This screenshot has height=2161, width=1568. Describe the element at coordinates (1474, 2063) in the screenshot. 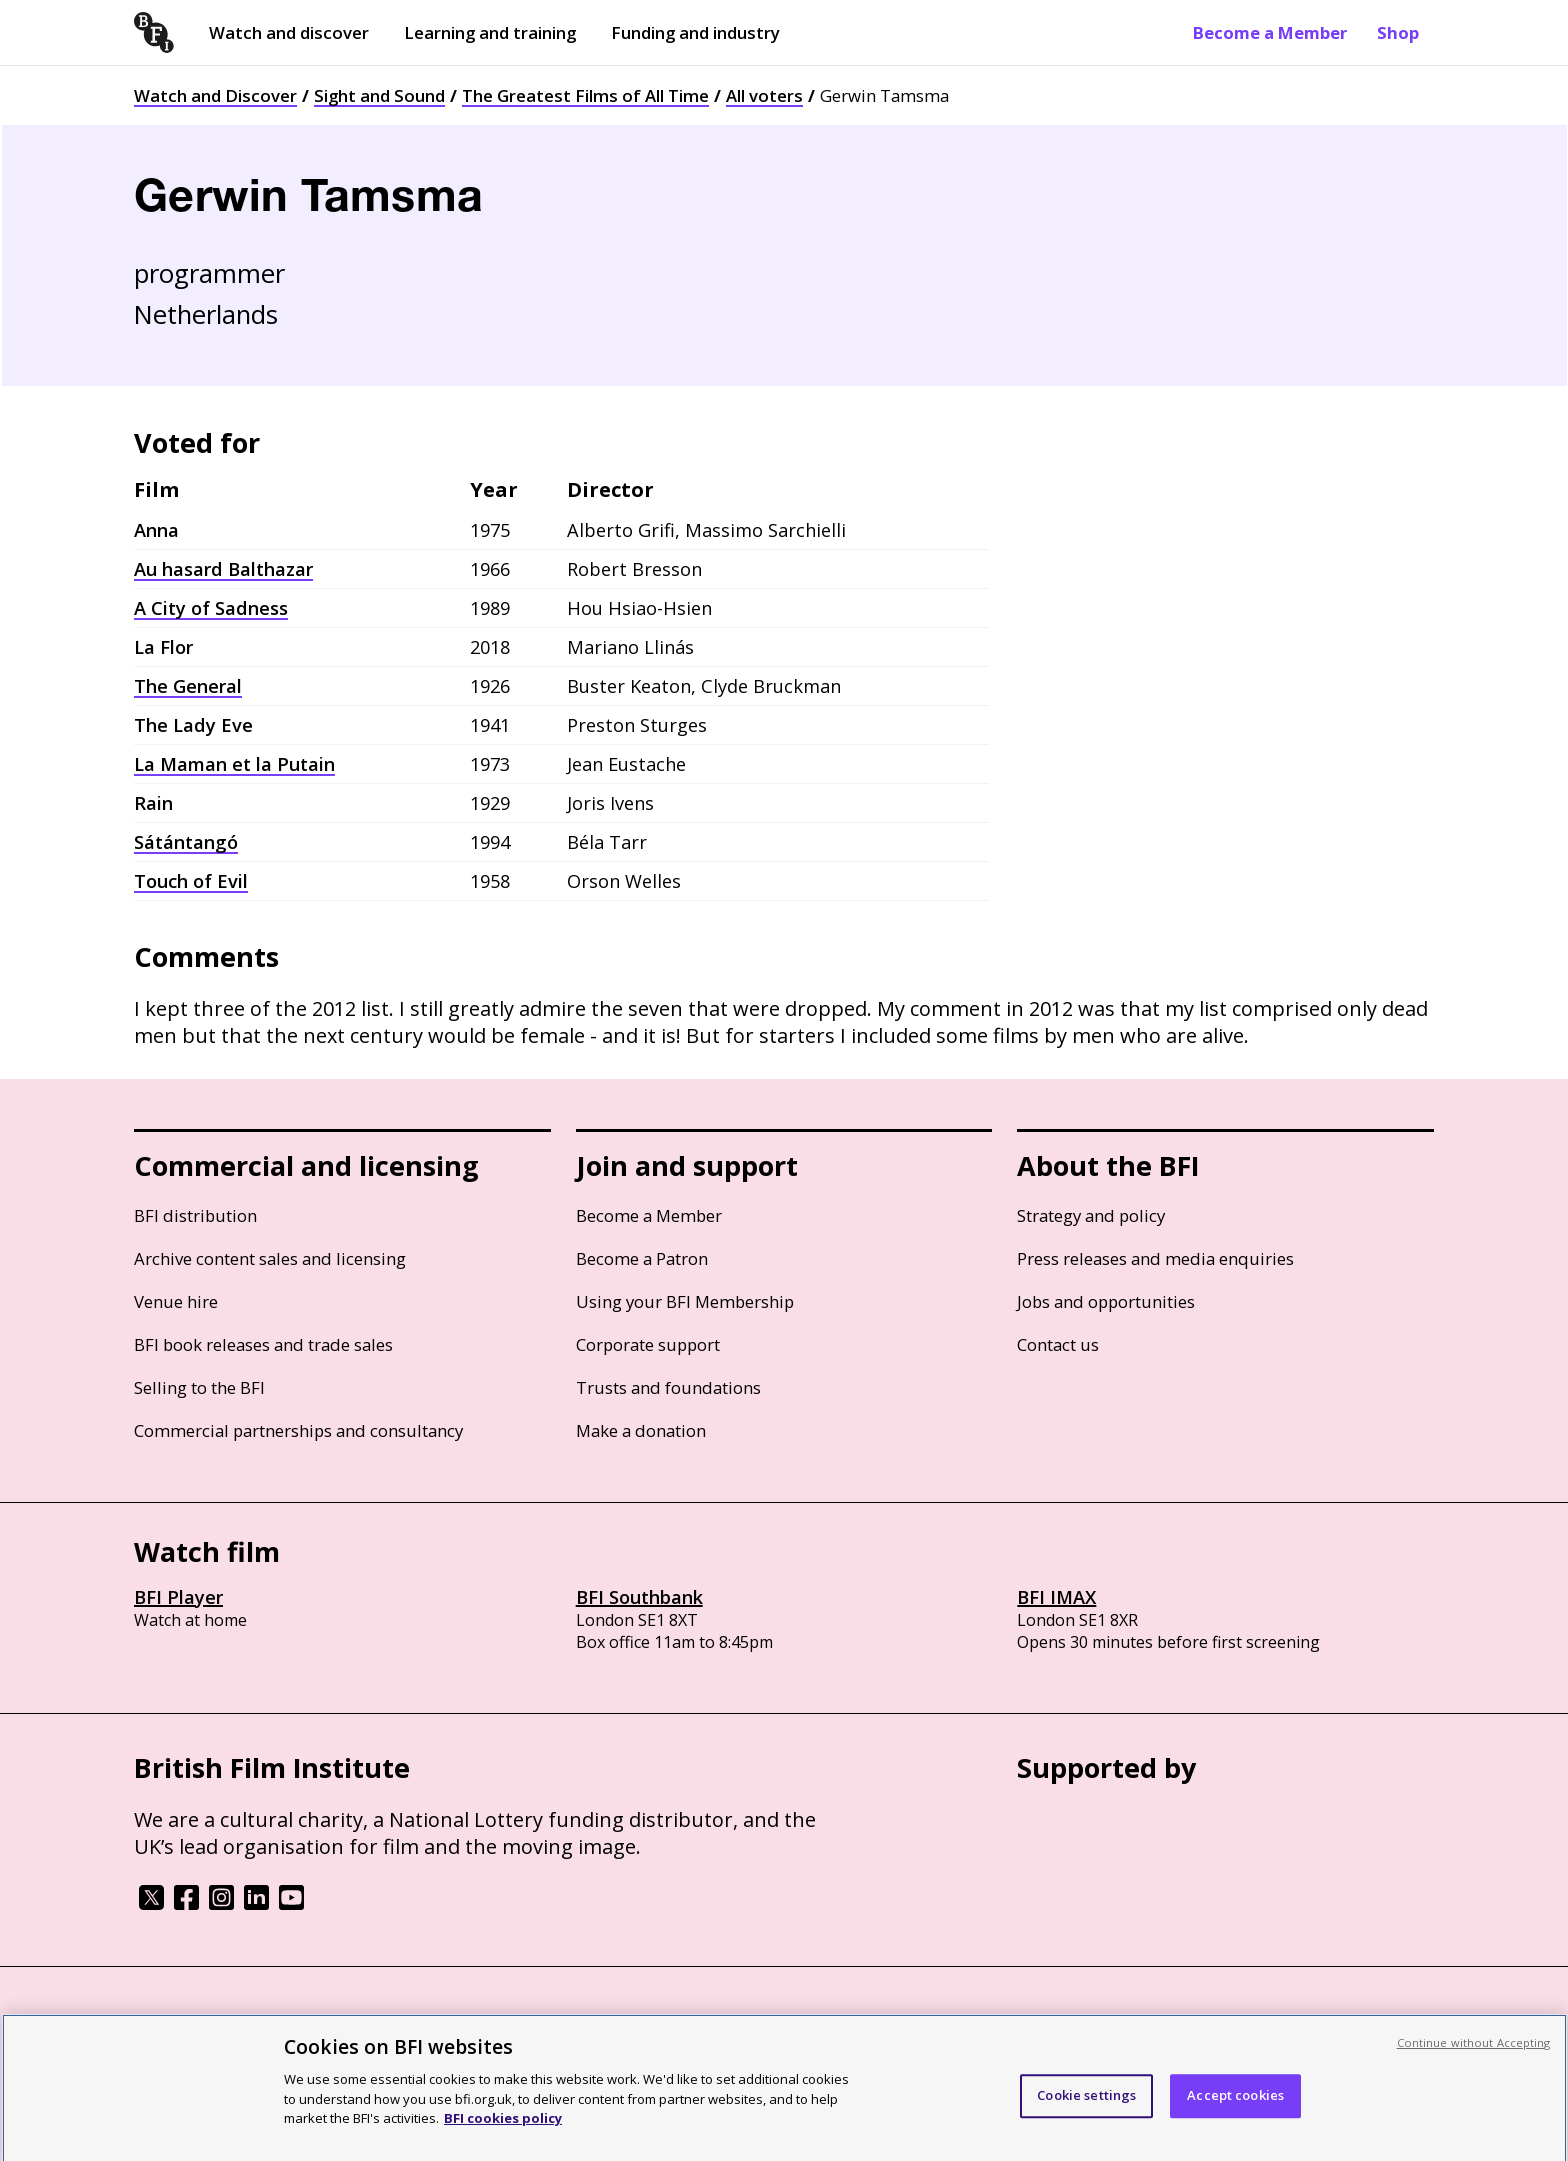

I see `Continue without Accepting` at that location.